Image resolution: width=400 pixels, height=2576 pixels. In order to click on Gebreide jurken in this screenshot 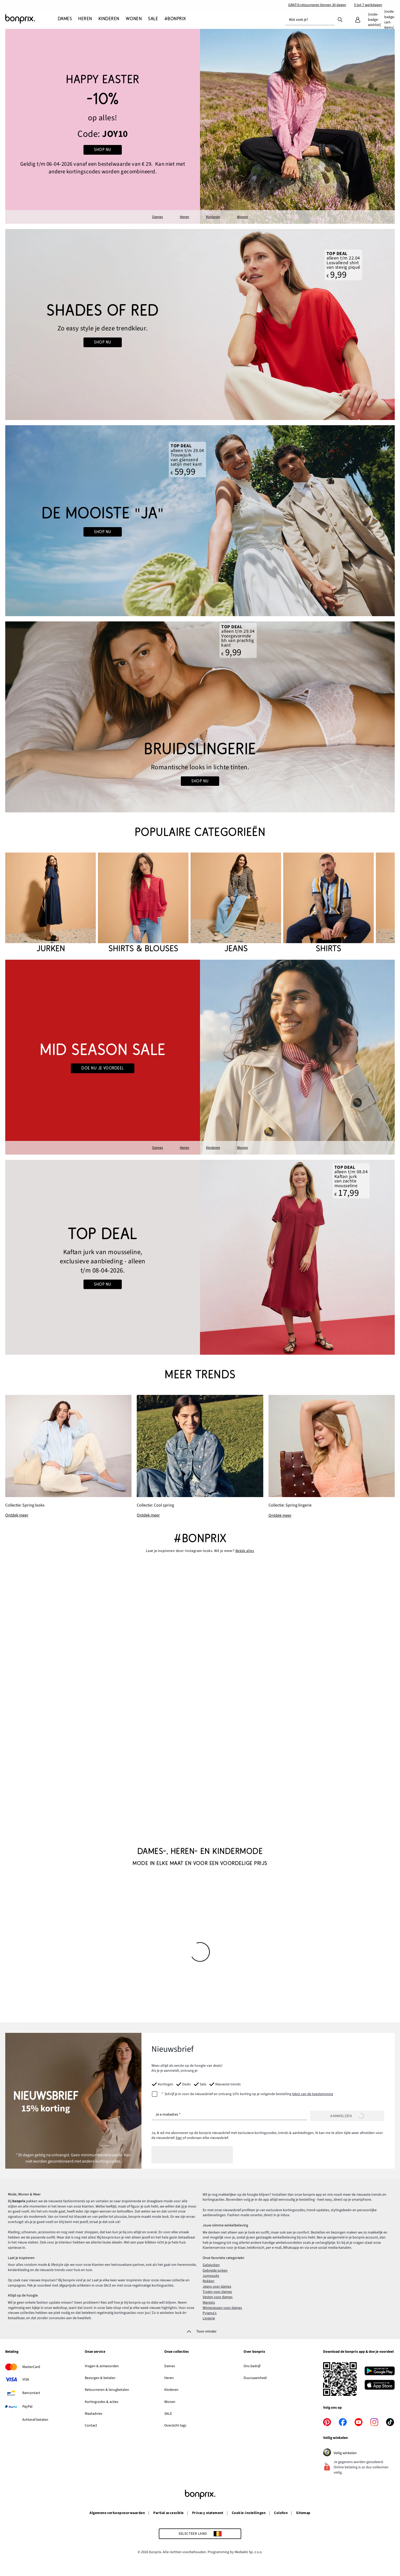, I will do `click(215, 2270)`.